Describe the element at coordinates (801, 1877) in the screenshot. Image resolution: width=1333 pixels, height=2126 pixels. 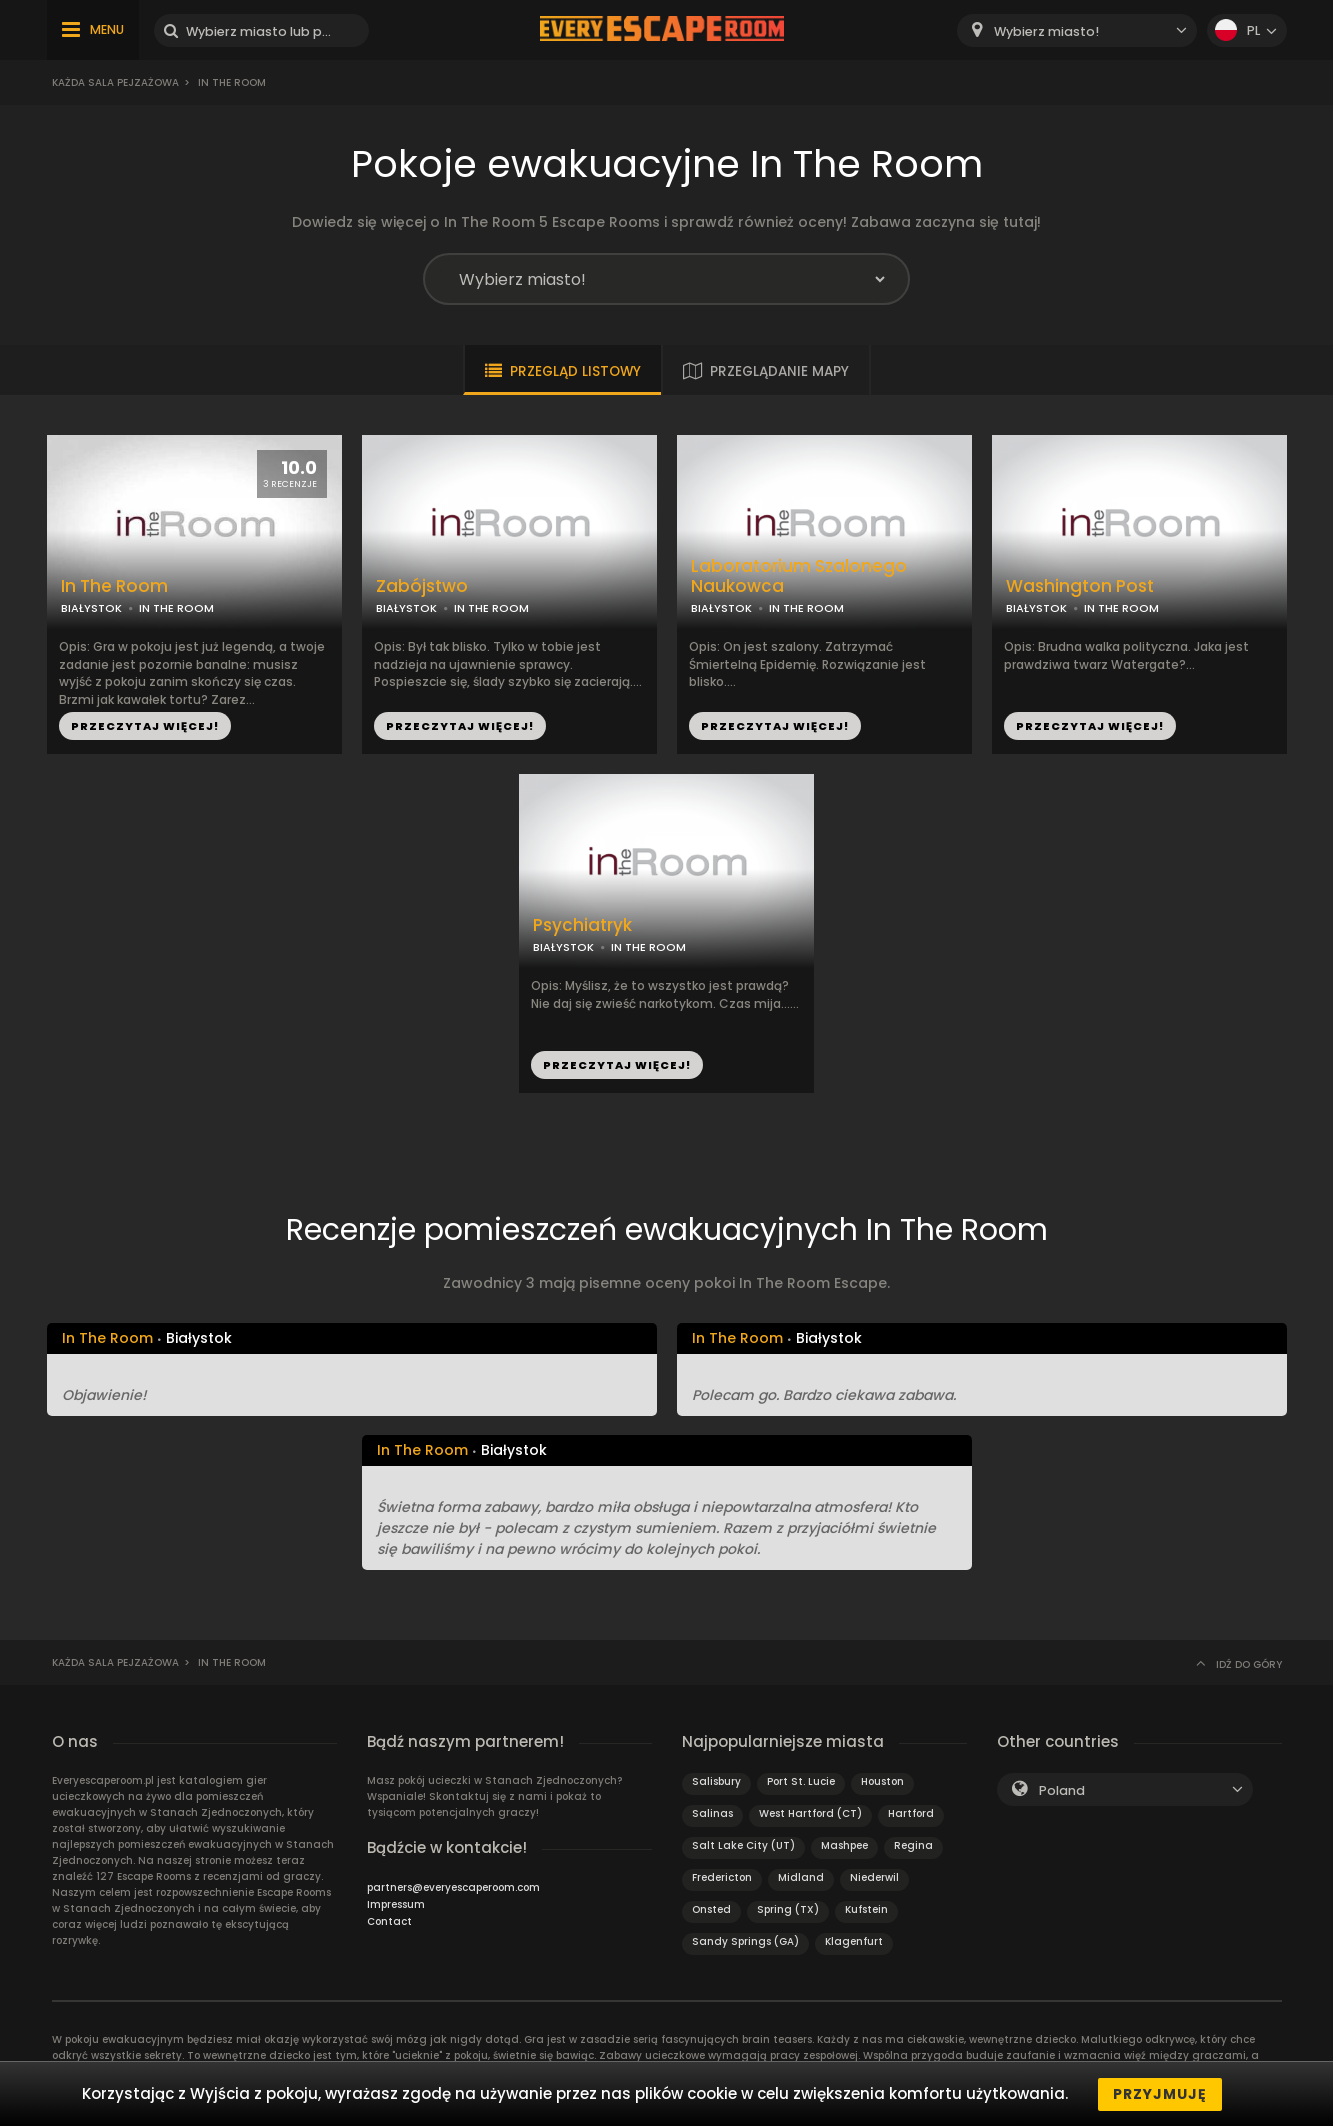
I see `Midland` at that location.